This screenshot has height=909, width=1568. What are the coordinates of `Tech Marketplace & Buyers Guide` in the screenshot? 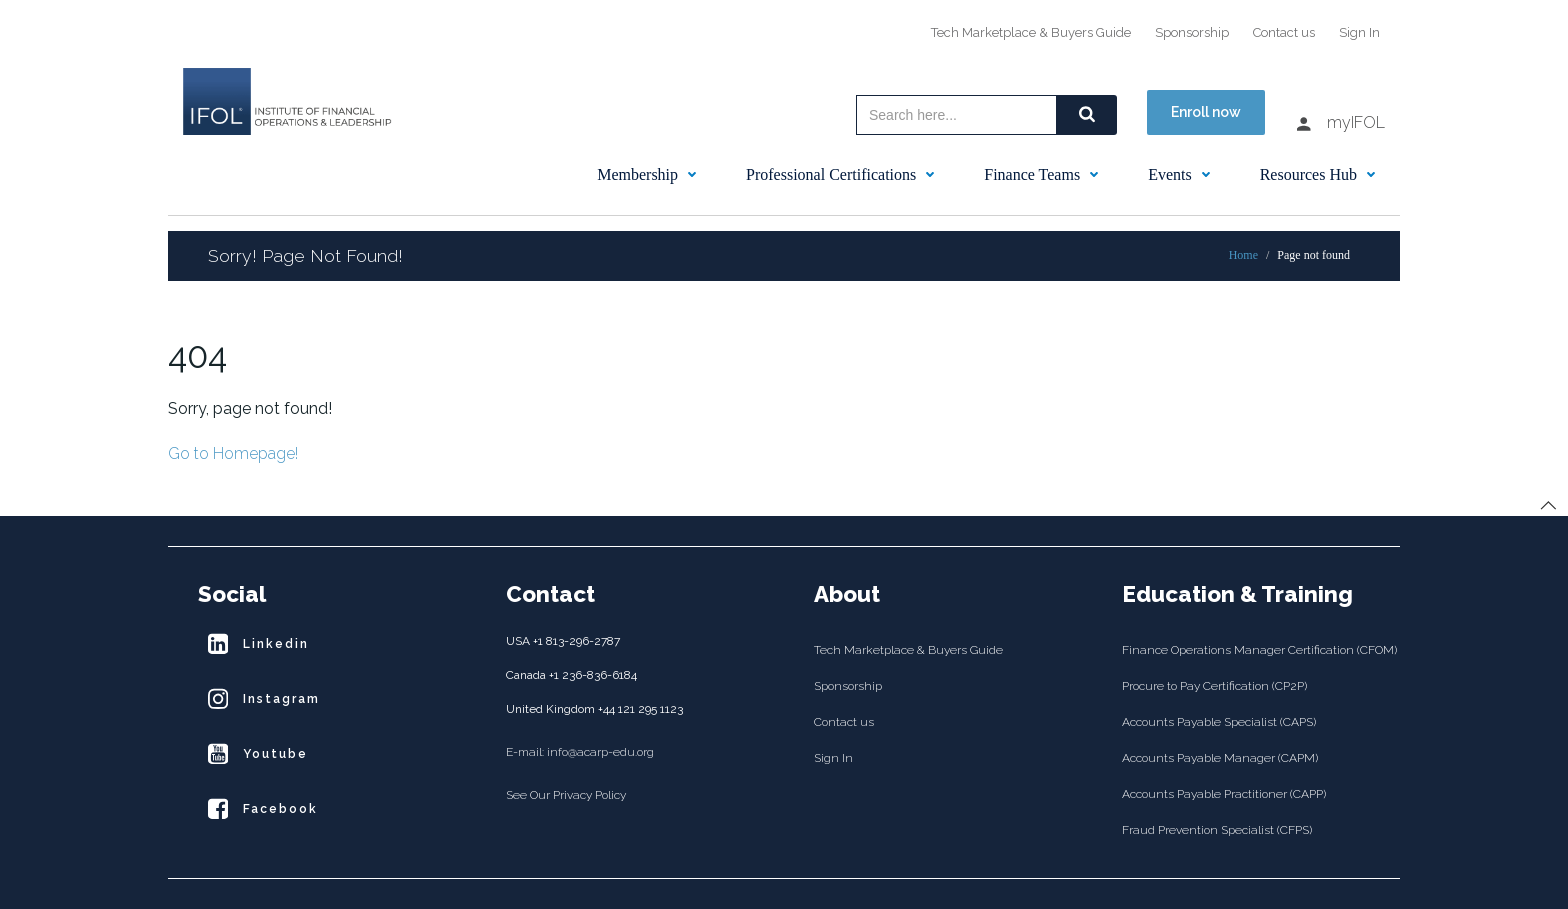 It's located at (1031, 32).